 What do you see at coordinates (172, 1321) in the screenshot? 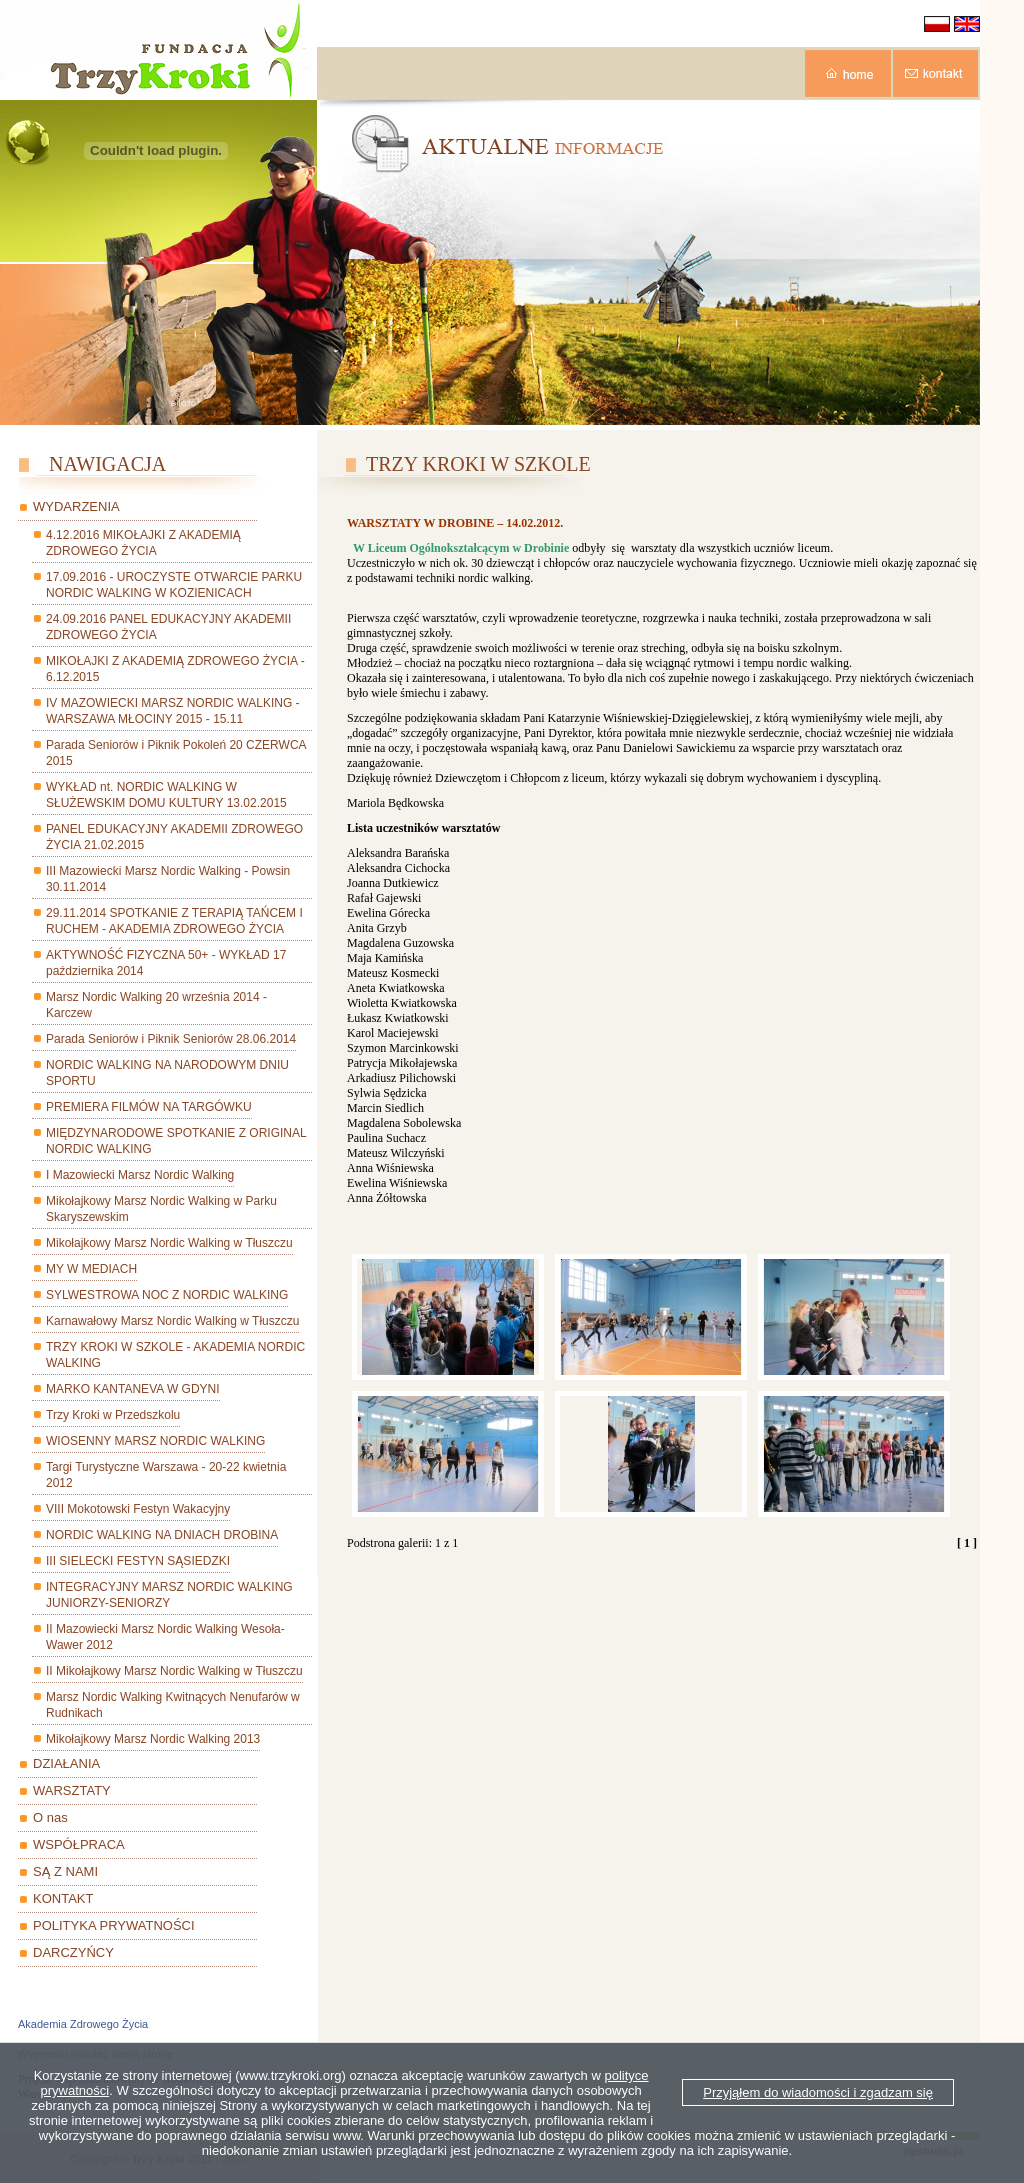
I see `Karnawałowy Marsz Nordic Walking w Tłuszczu` at bounding box center [172, 1321].